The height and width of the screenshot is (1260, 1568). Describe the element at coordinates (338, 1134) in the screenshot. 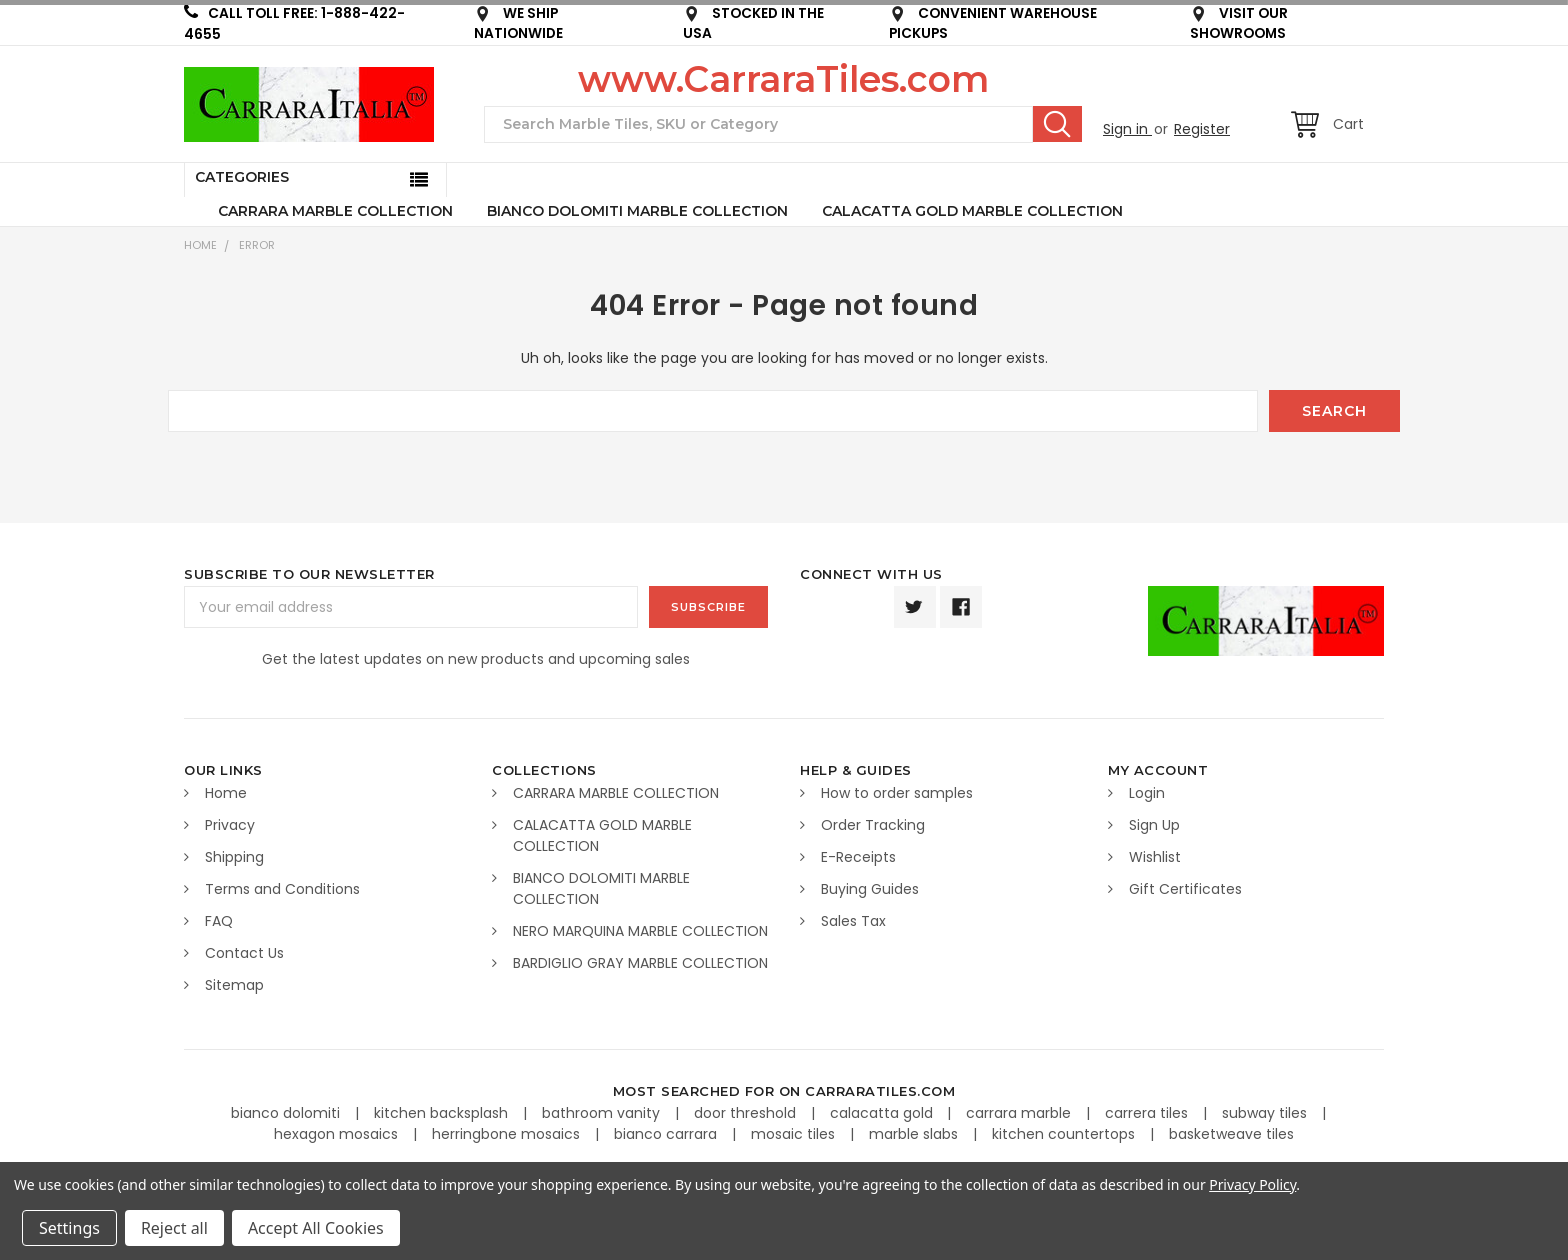

I see `hexagon mosaics` at that location.